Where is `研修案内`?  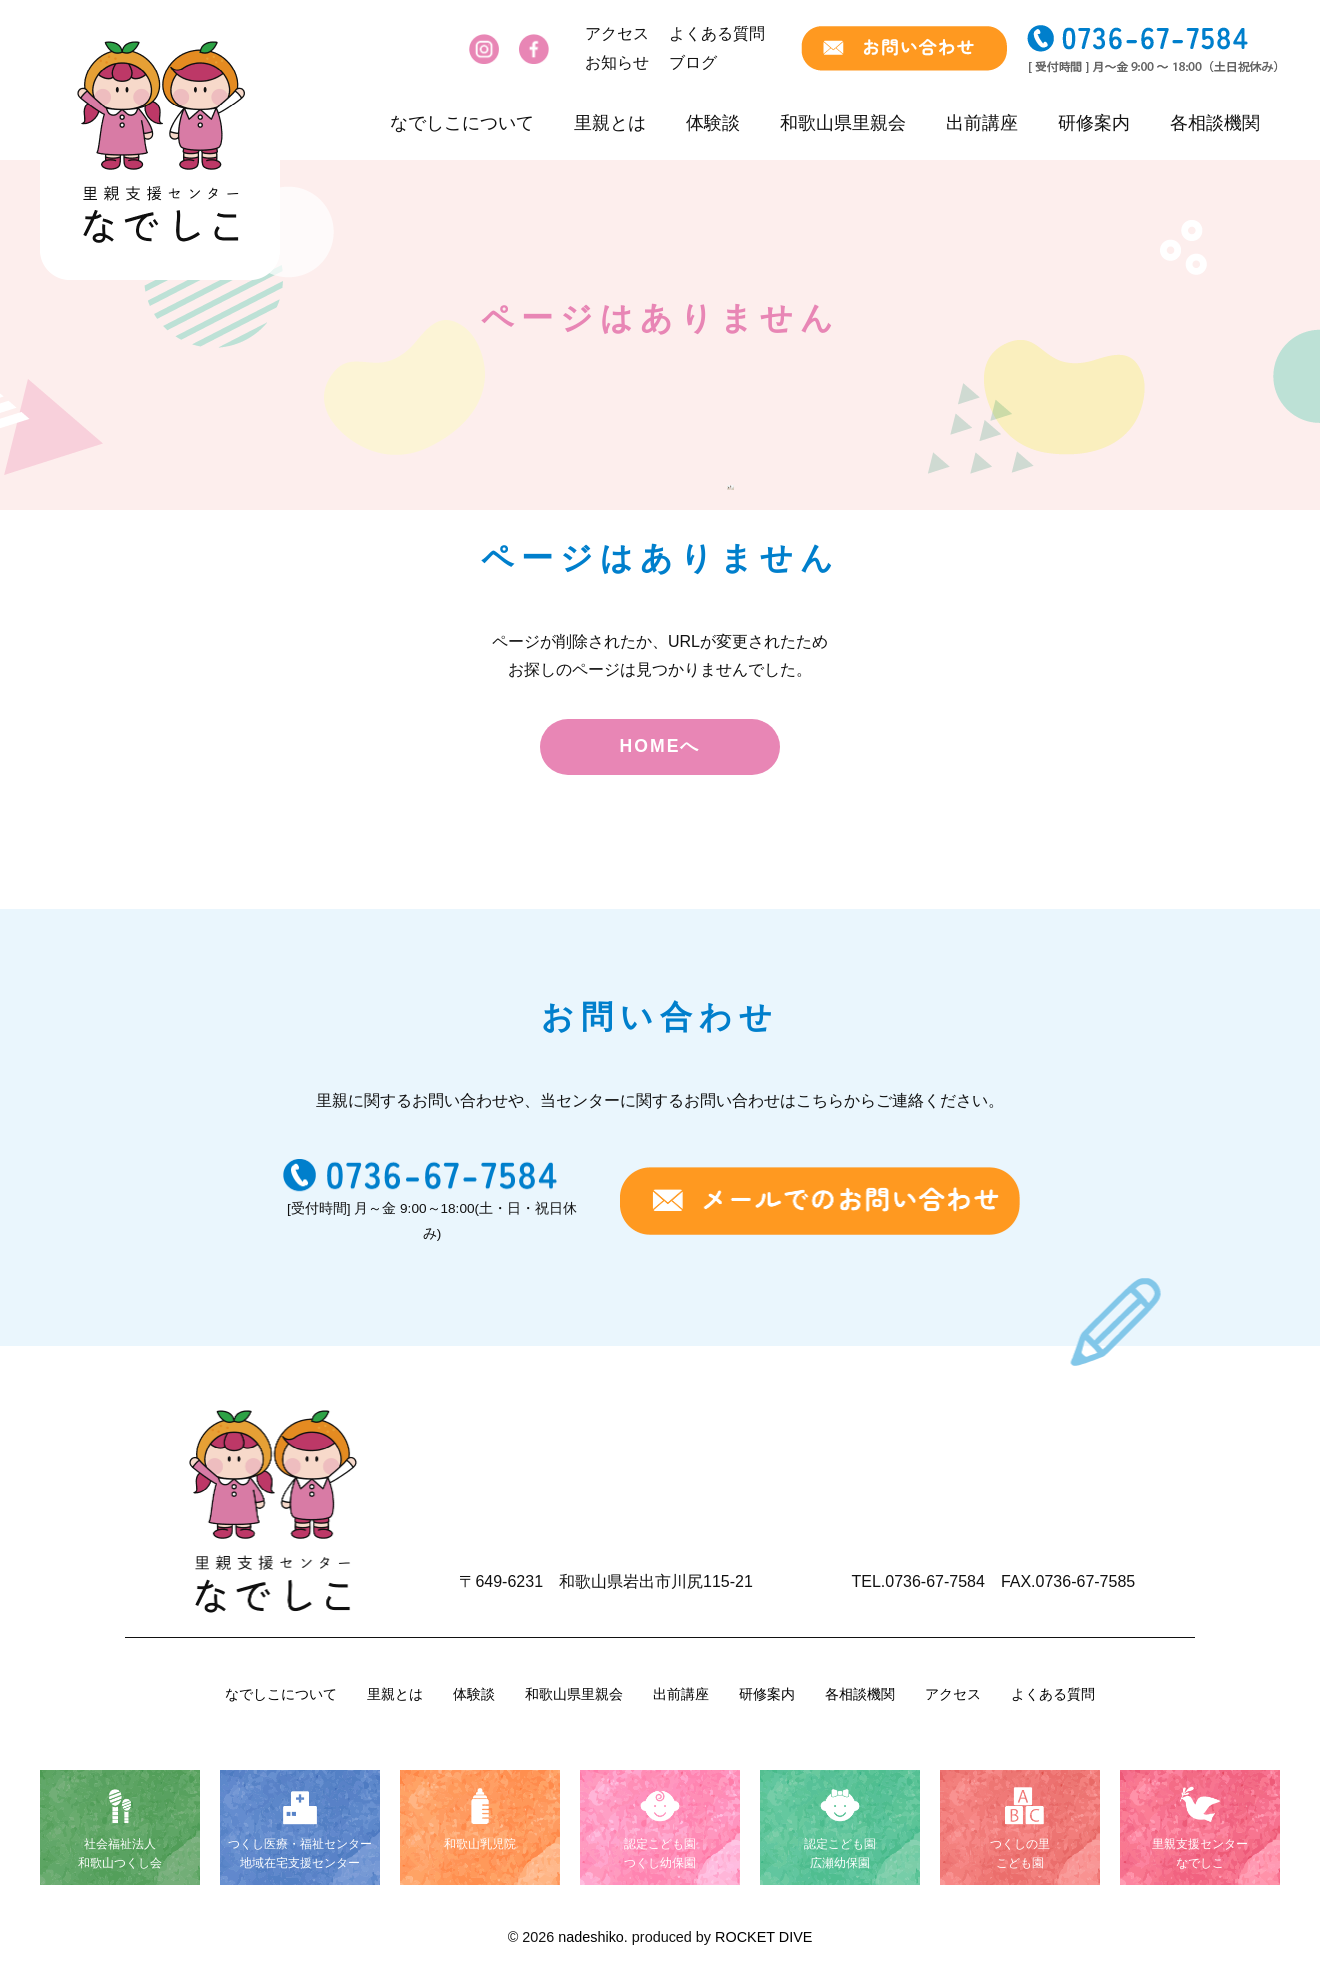 研修案内 is located at coordinates (1094, 123).